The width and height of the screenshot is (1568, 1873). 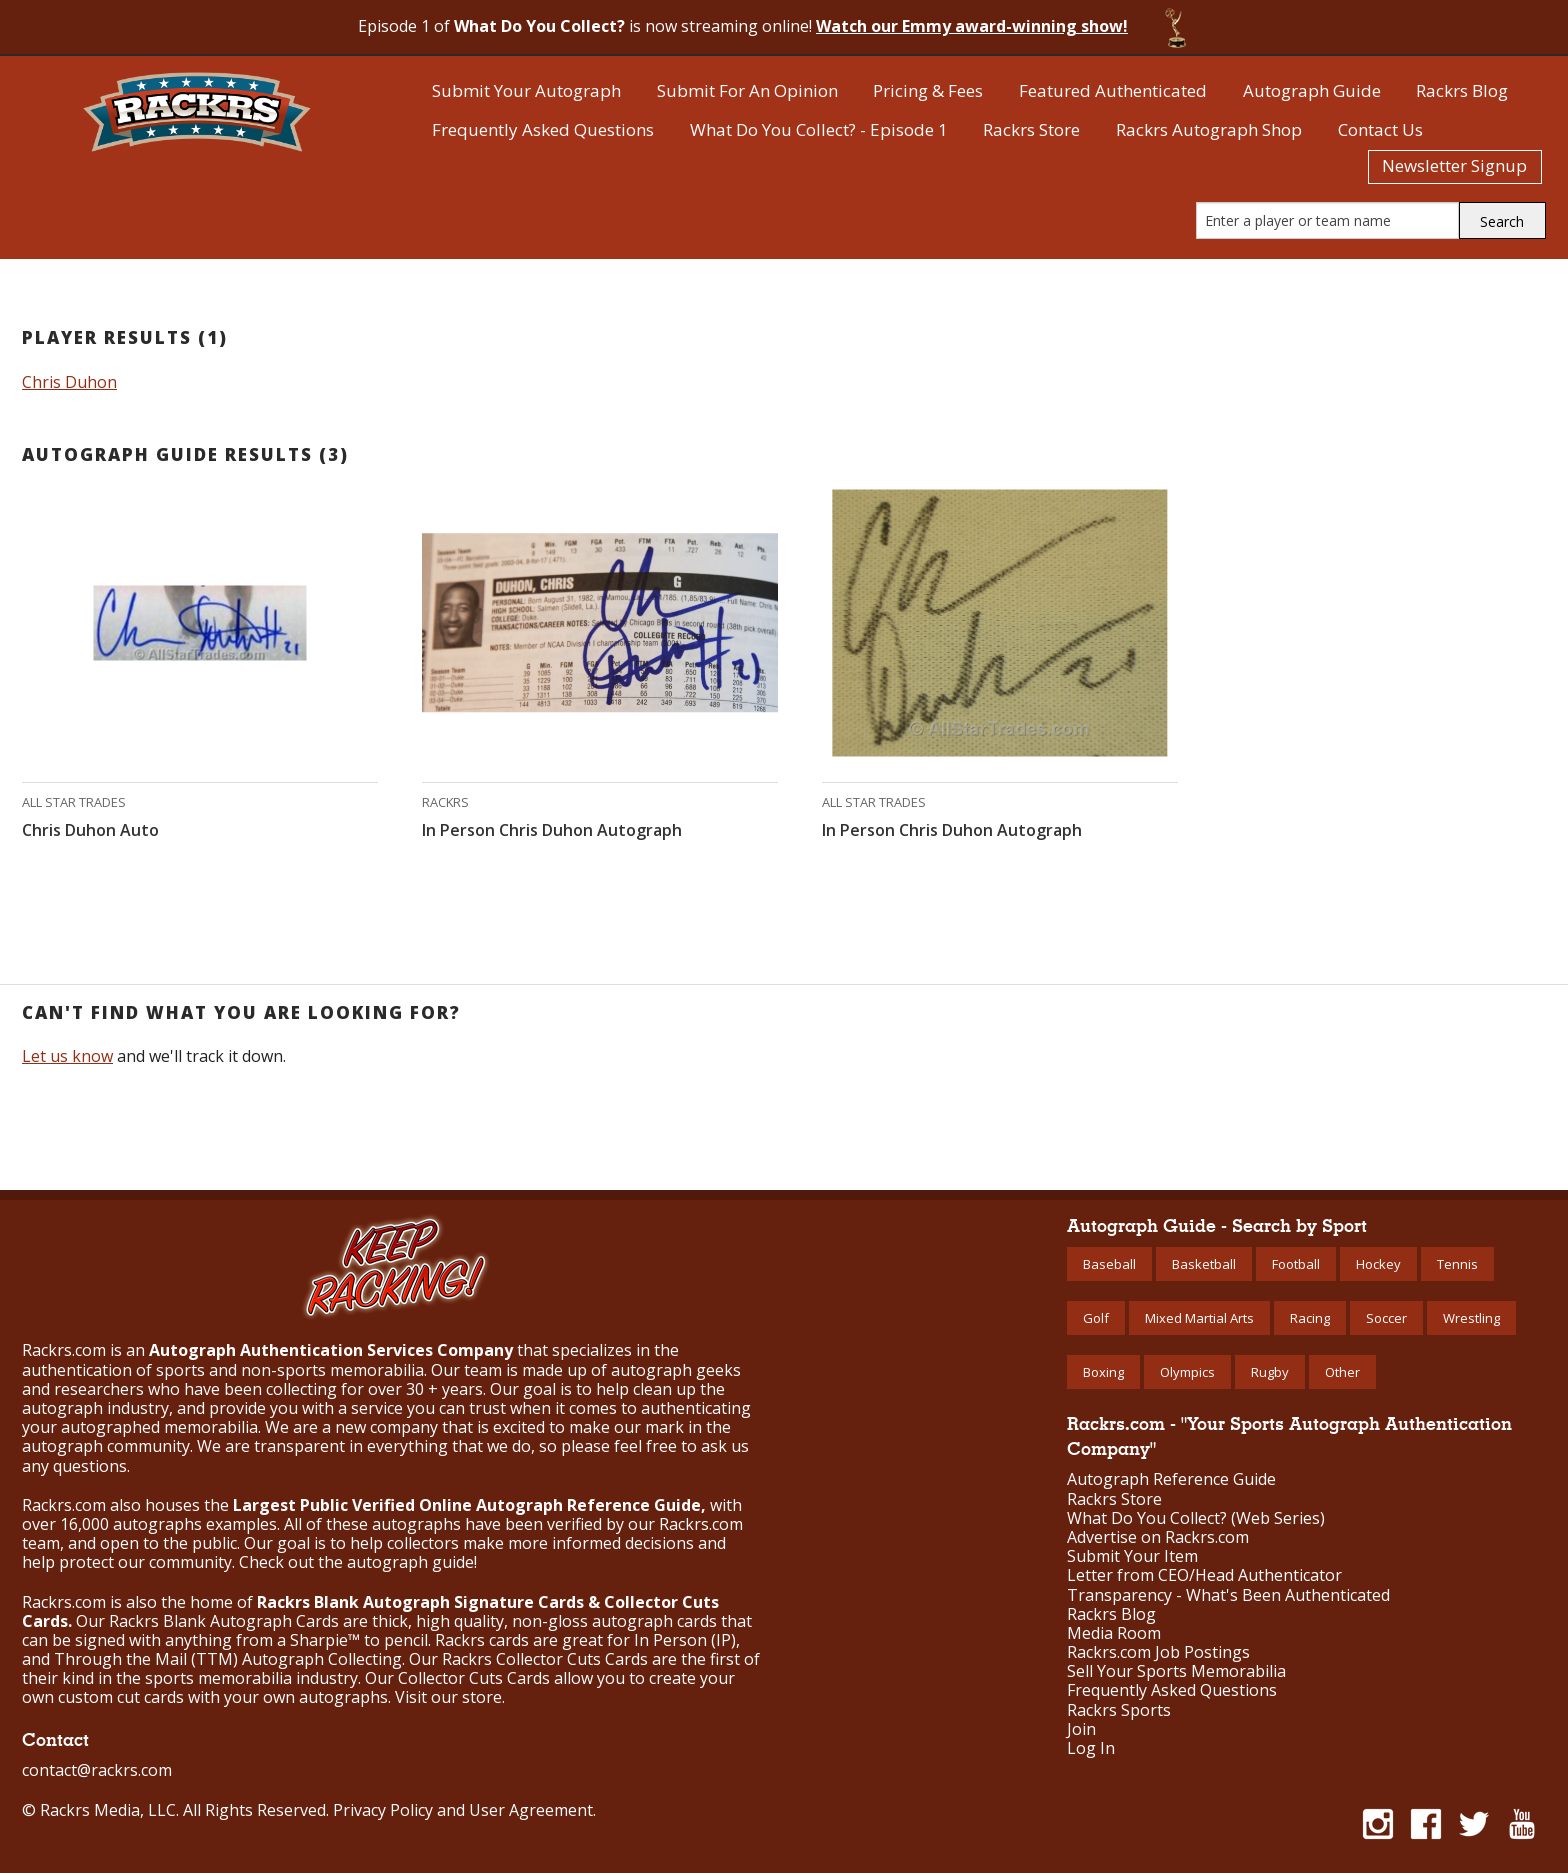 I want to click on Join, so click(x=1081, y=1729).